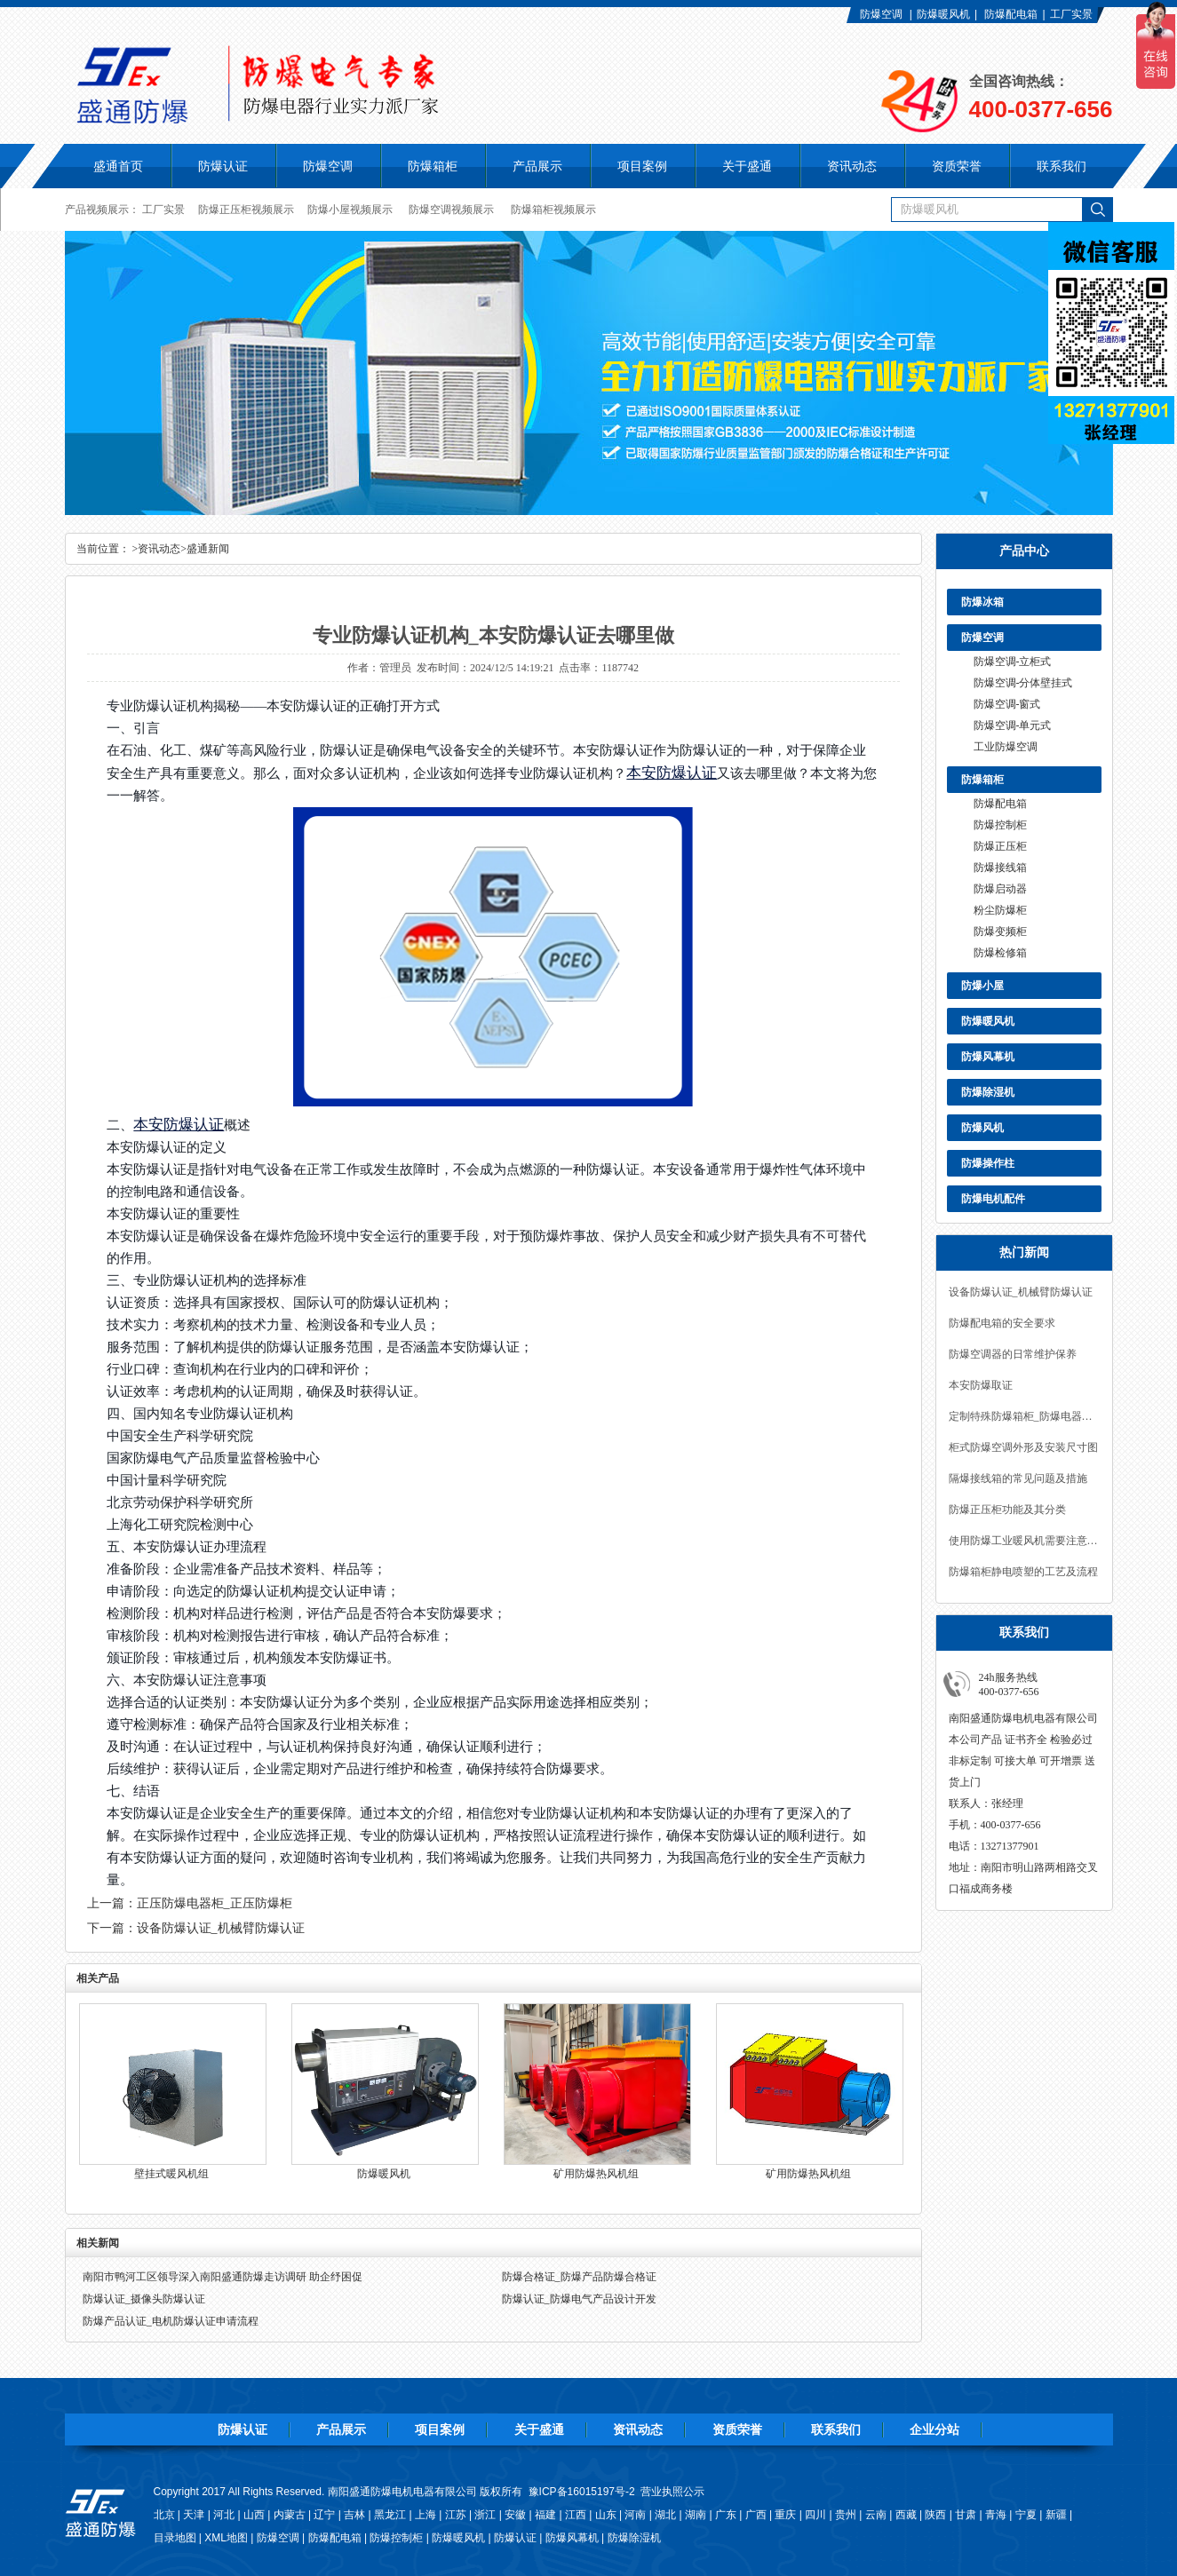 This screenshot has height=2576, width=1177. I want to click on 防爆箱柜静电喷塑的工艺及流程, so click(1023, 1571).